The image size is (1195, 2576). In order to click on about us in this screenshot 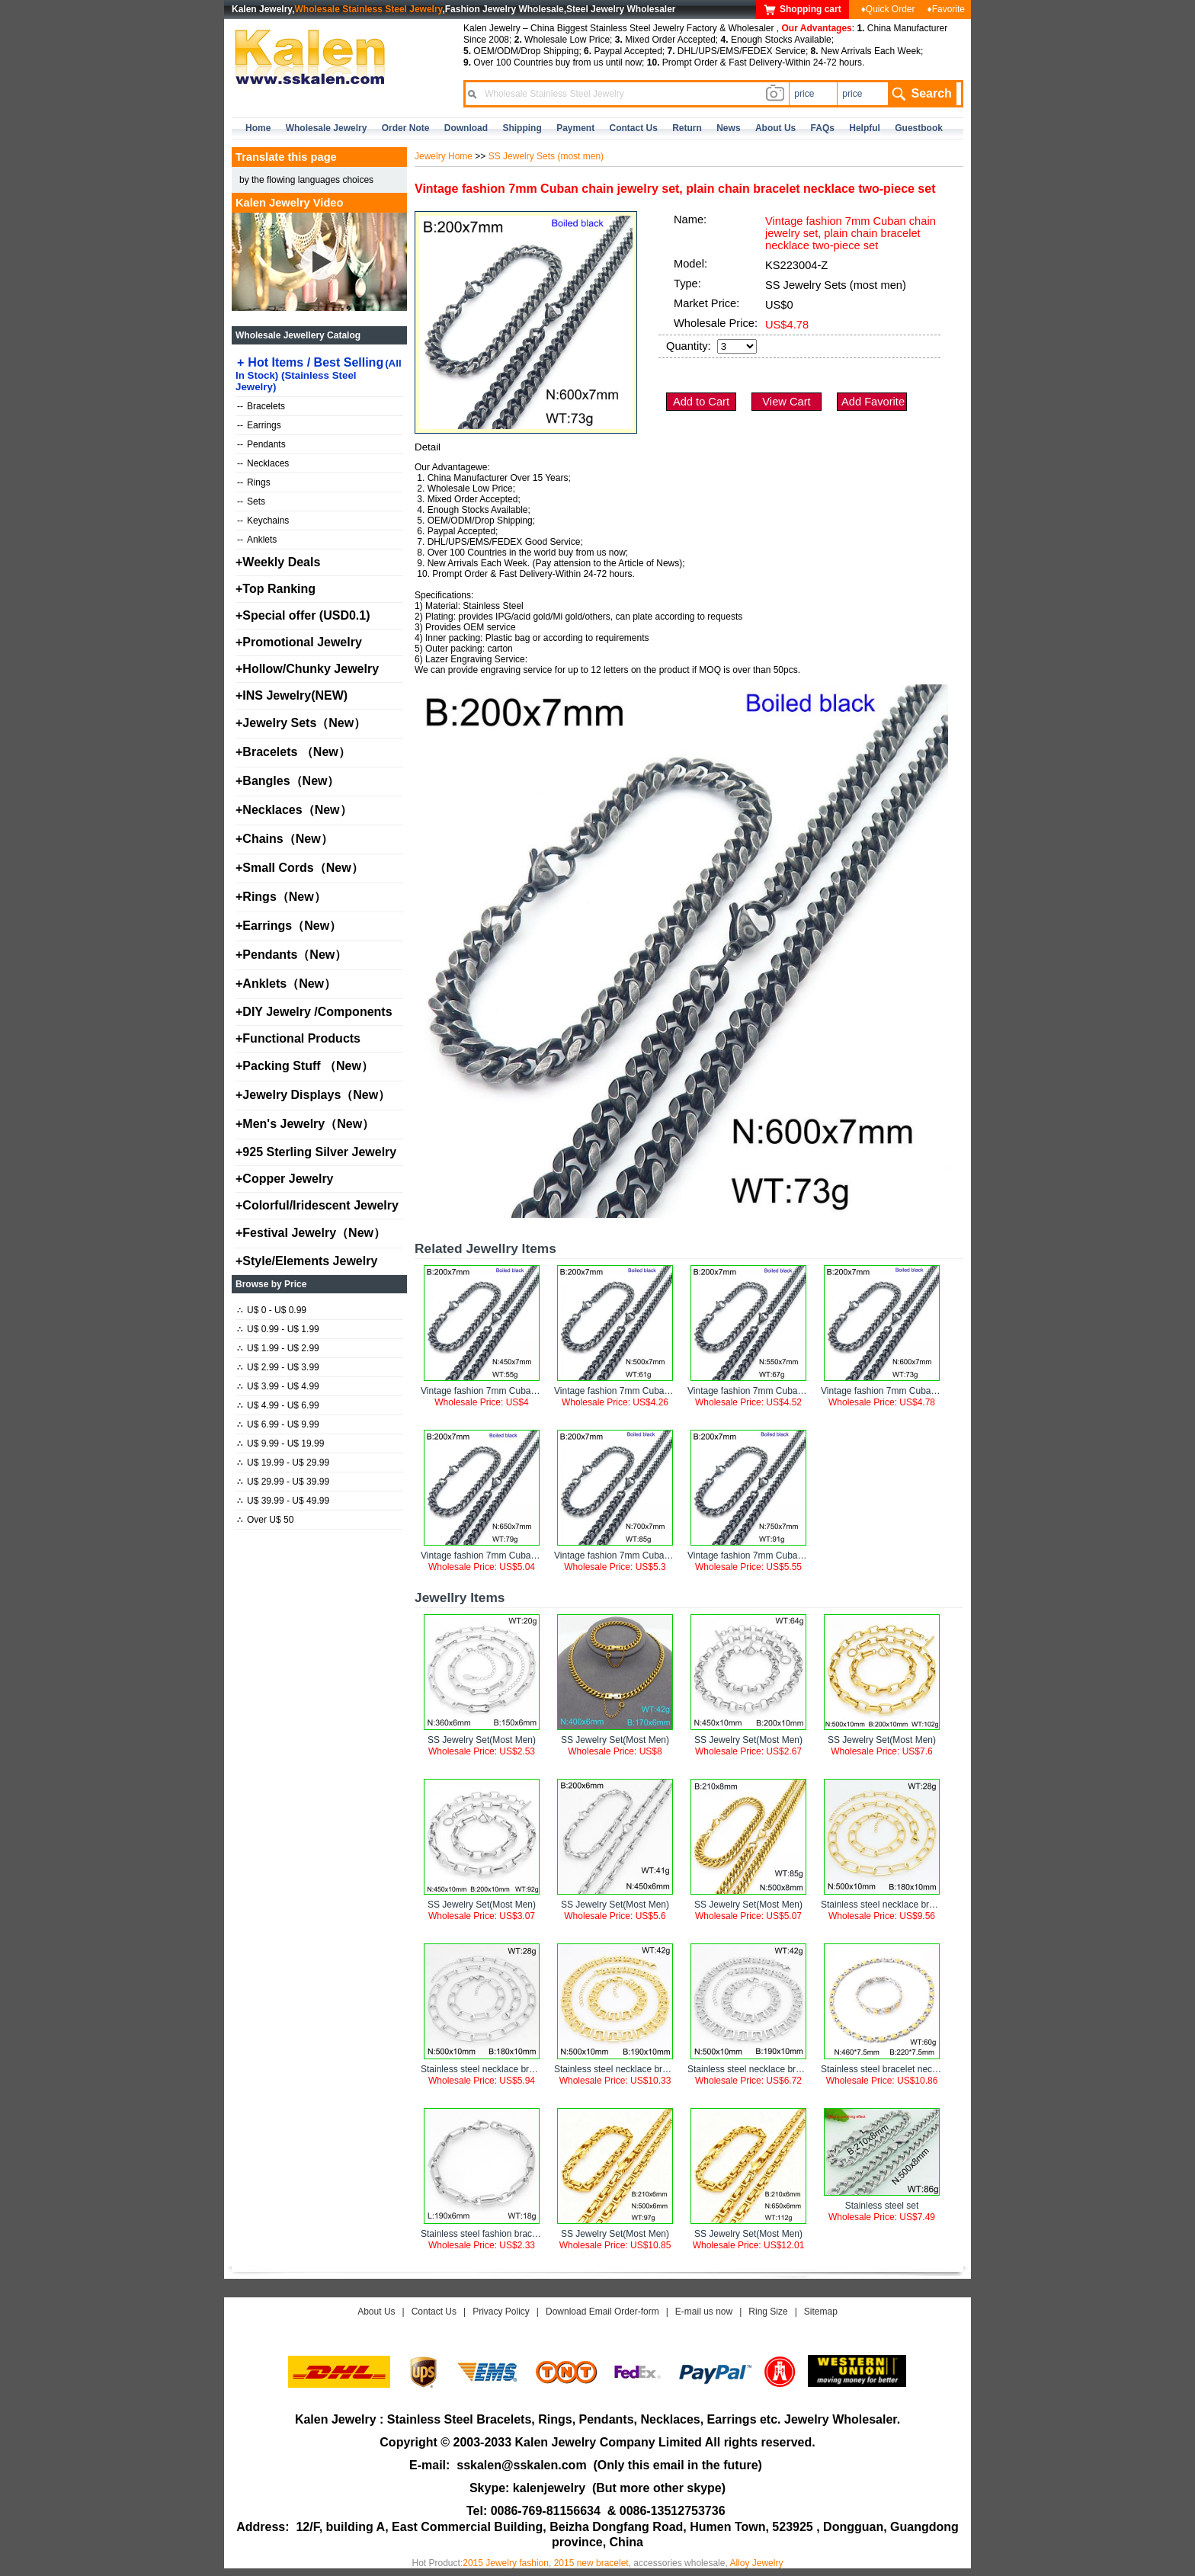, I will do `click(775, 128)`.